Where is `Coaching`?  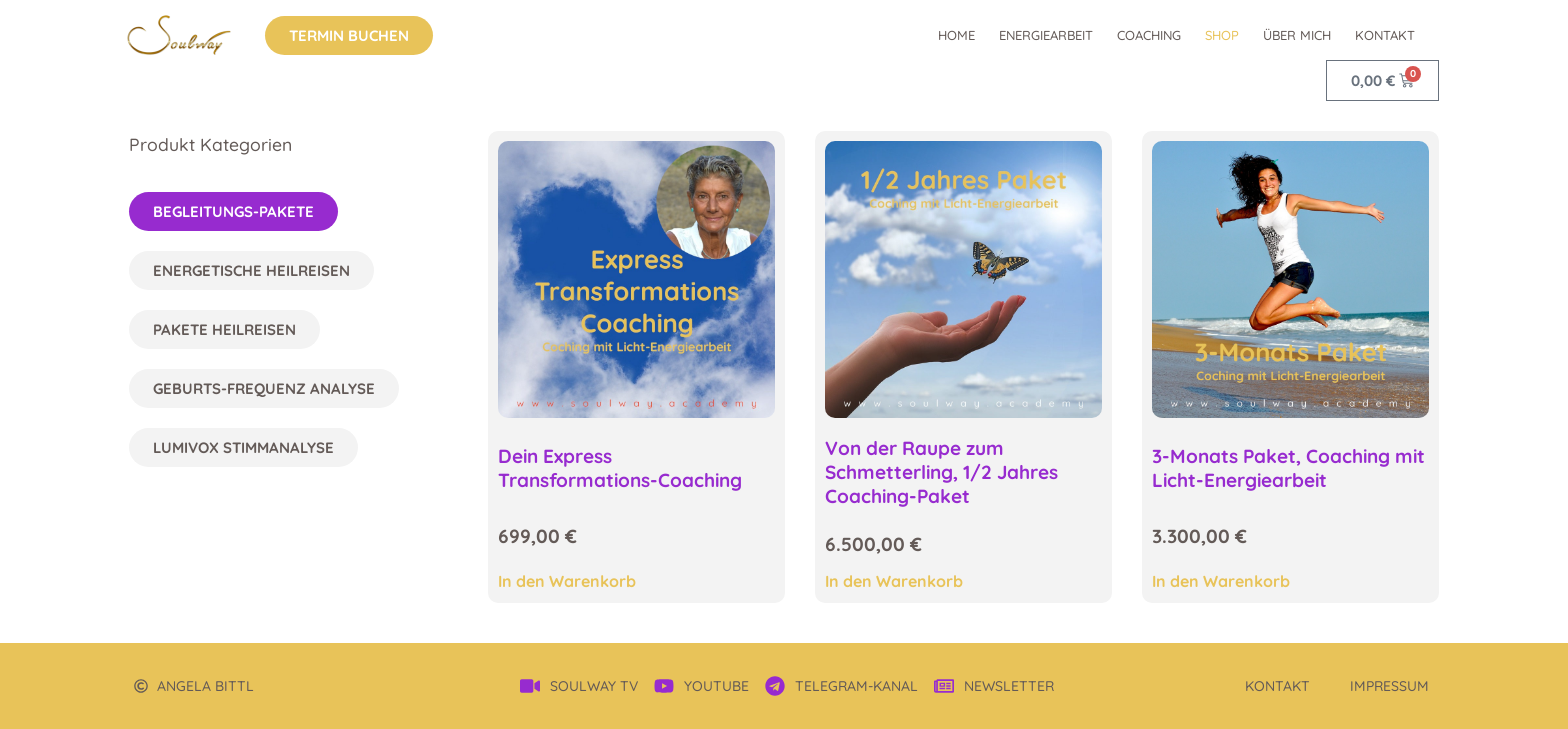
Coaching is located at coordinates (1149, 35).